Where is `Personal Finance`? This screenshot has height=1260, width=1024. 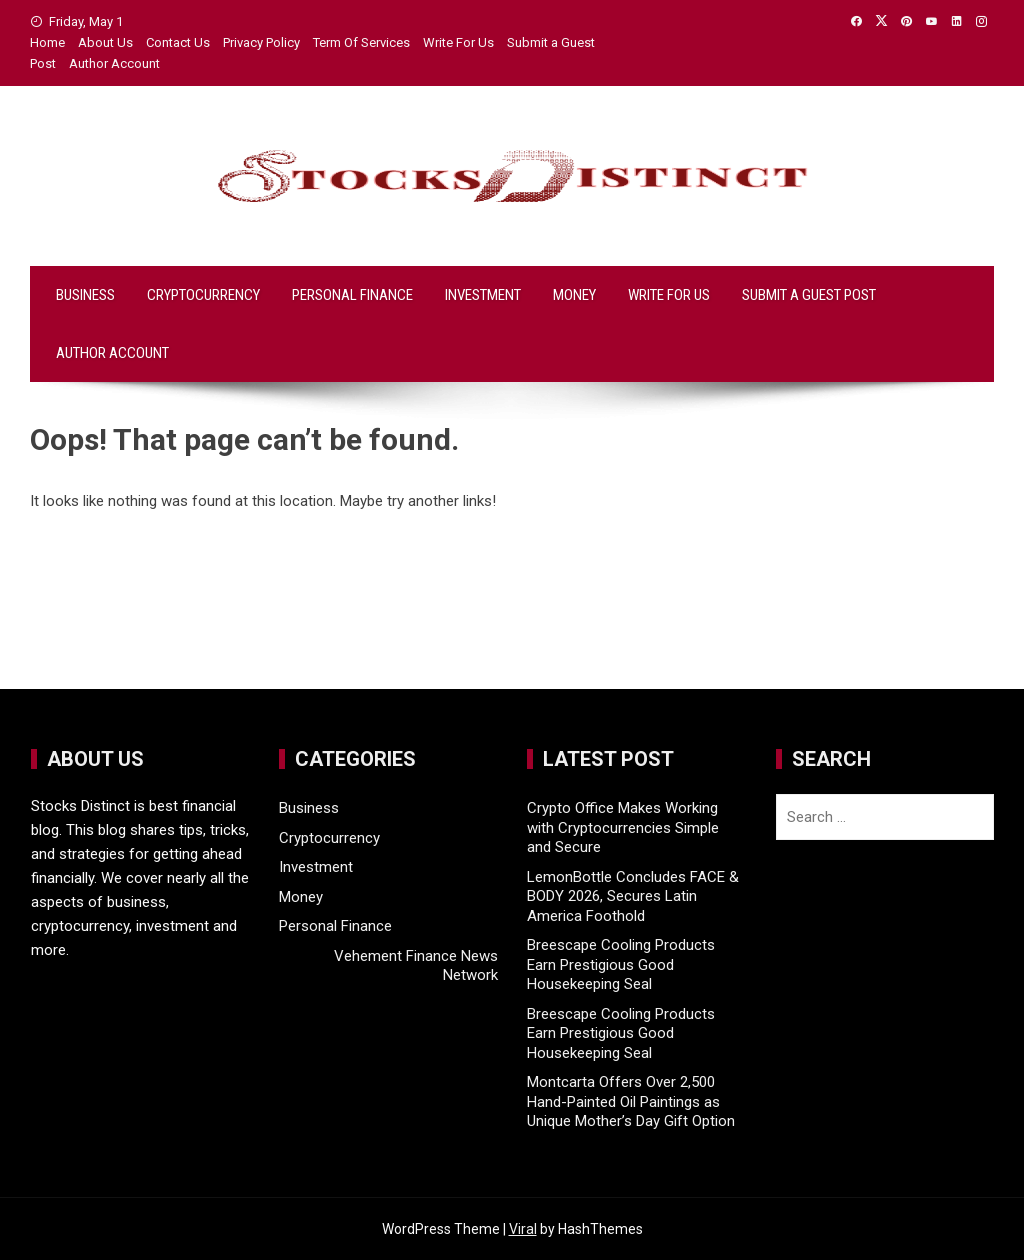
Personal Finance is located at coordinates (352, 295).